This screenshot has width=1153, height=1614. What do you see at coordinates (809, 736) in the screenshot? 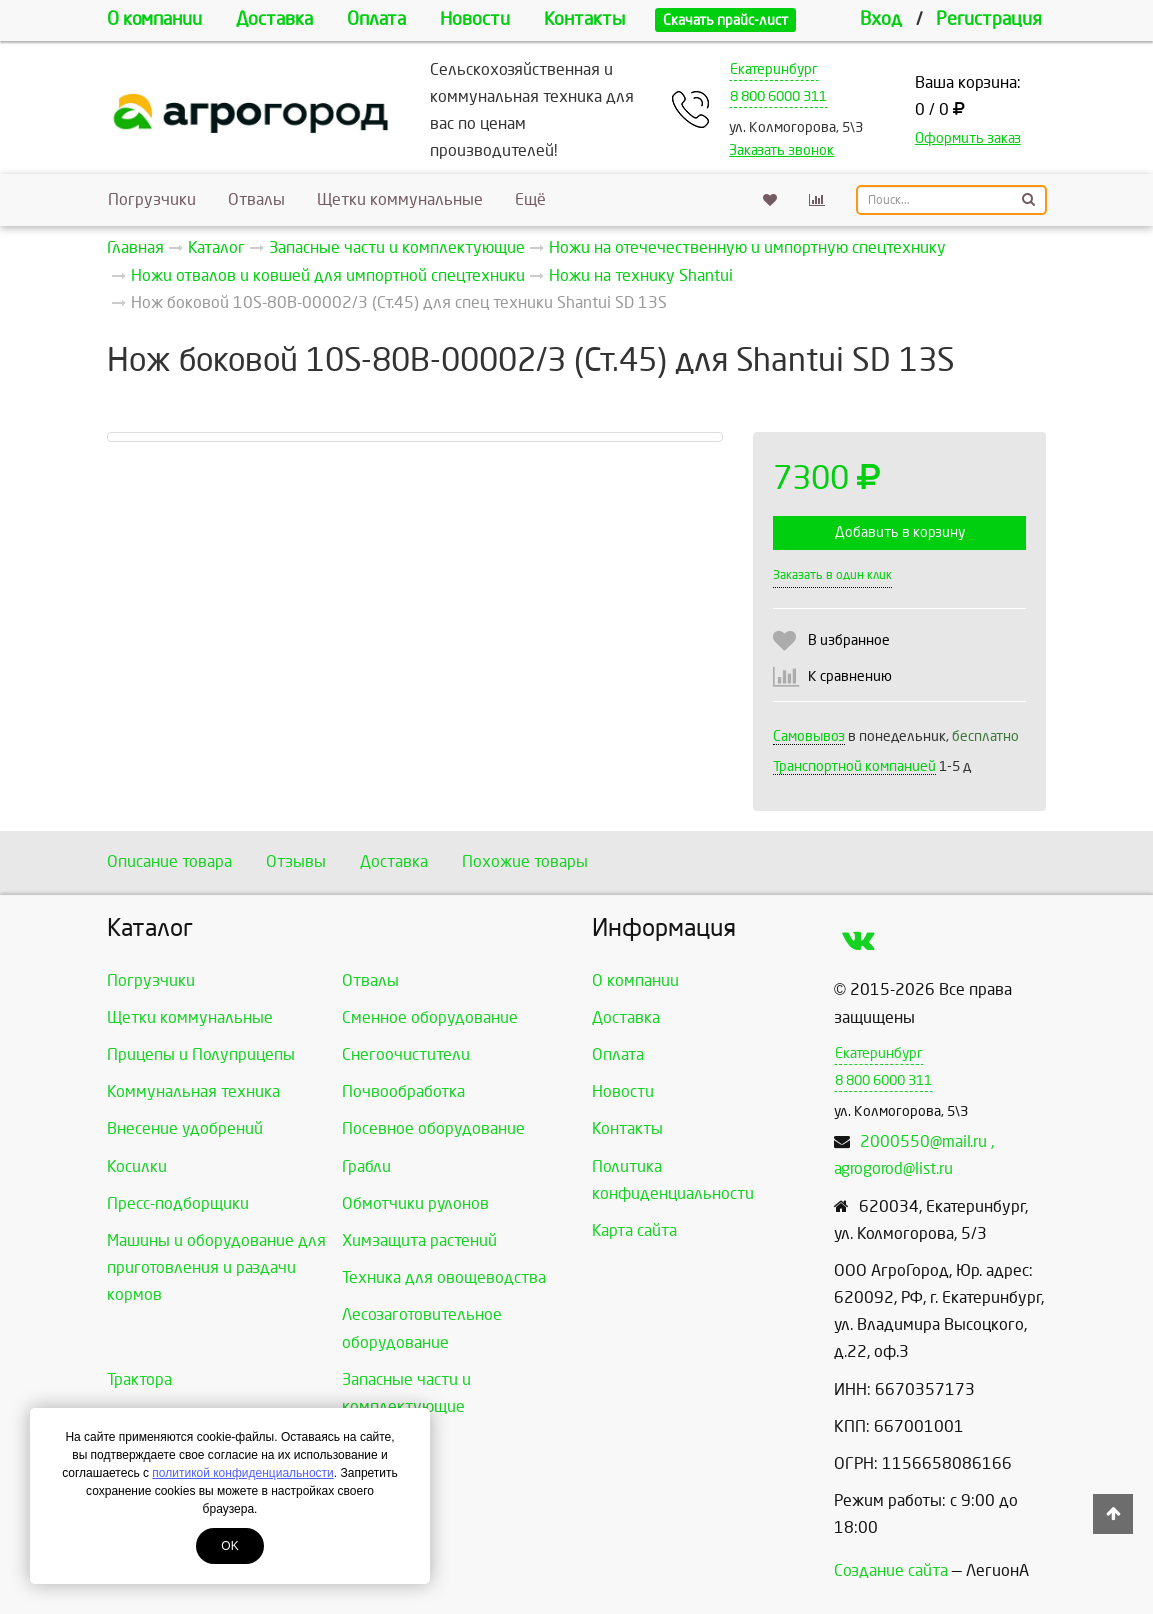
I see `Самовывоз` at bounding box center [809, 736].